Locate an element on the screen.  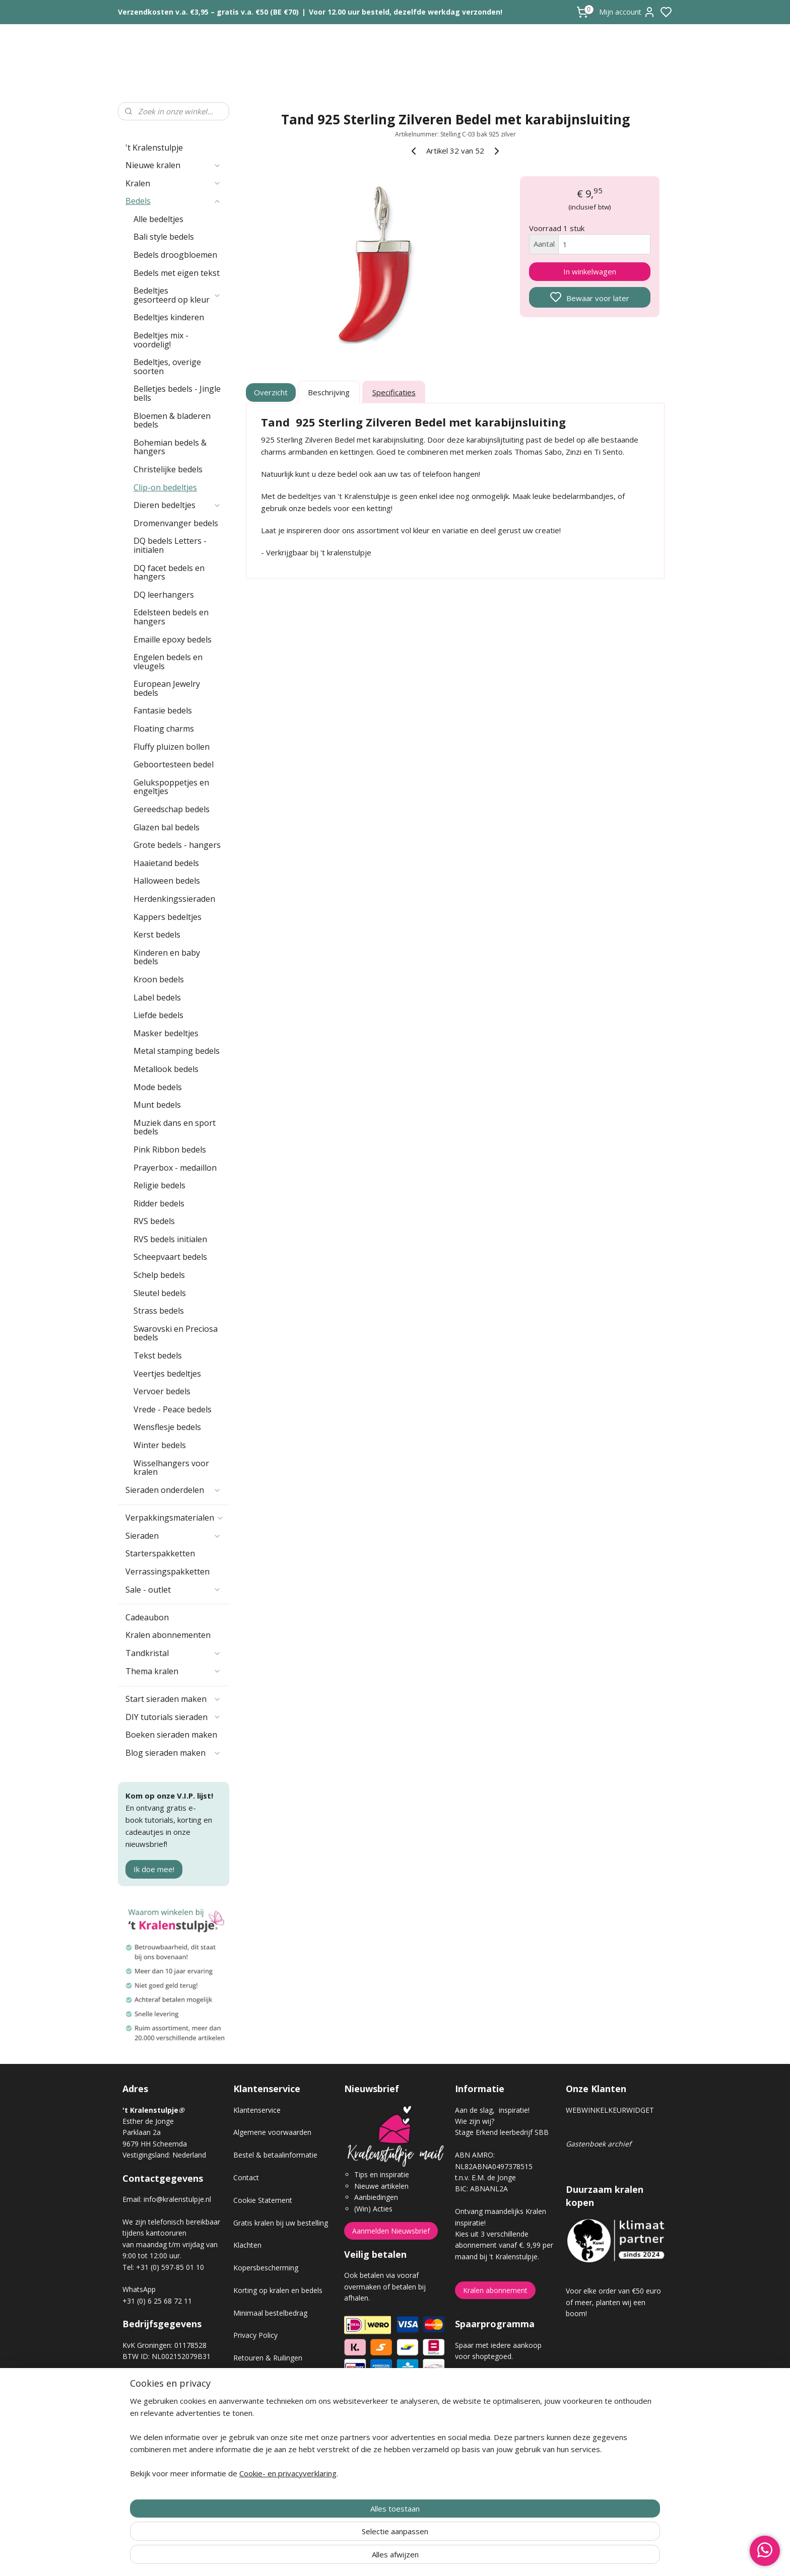
Bedels met eigen tekst is located at coordinates (177, 272).